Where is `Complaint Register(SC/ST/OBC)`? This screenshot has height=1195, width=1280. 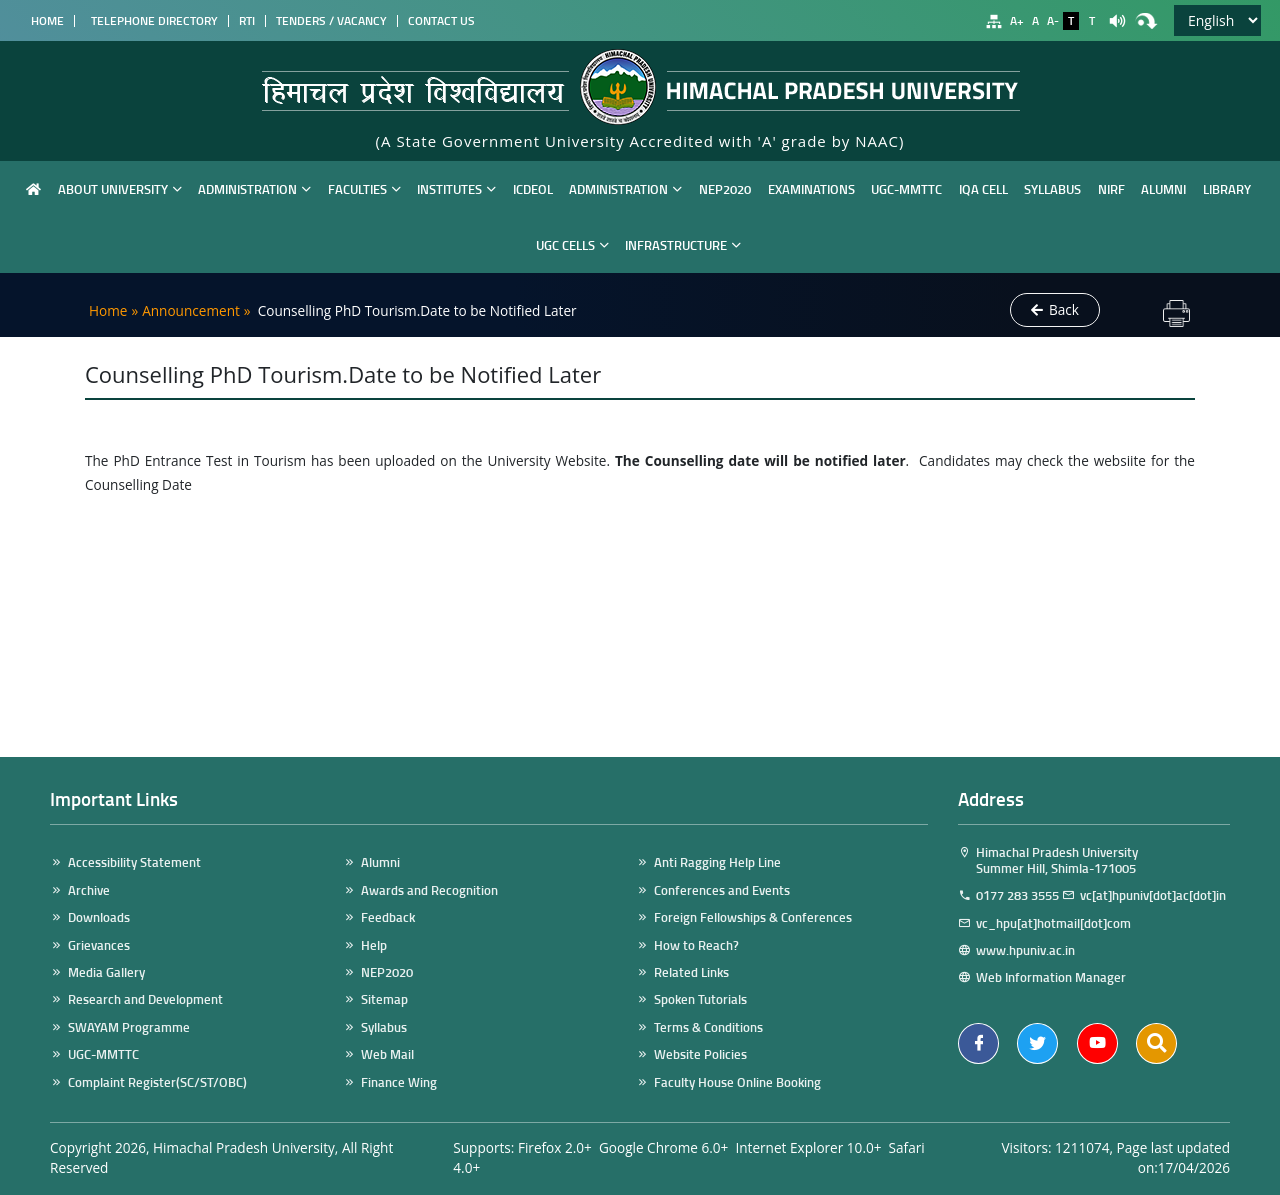
Complaint Register(SC/ST/OBC) is located at coordinates (157, 1082).